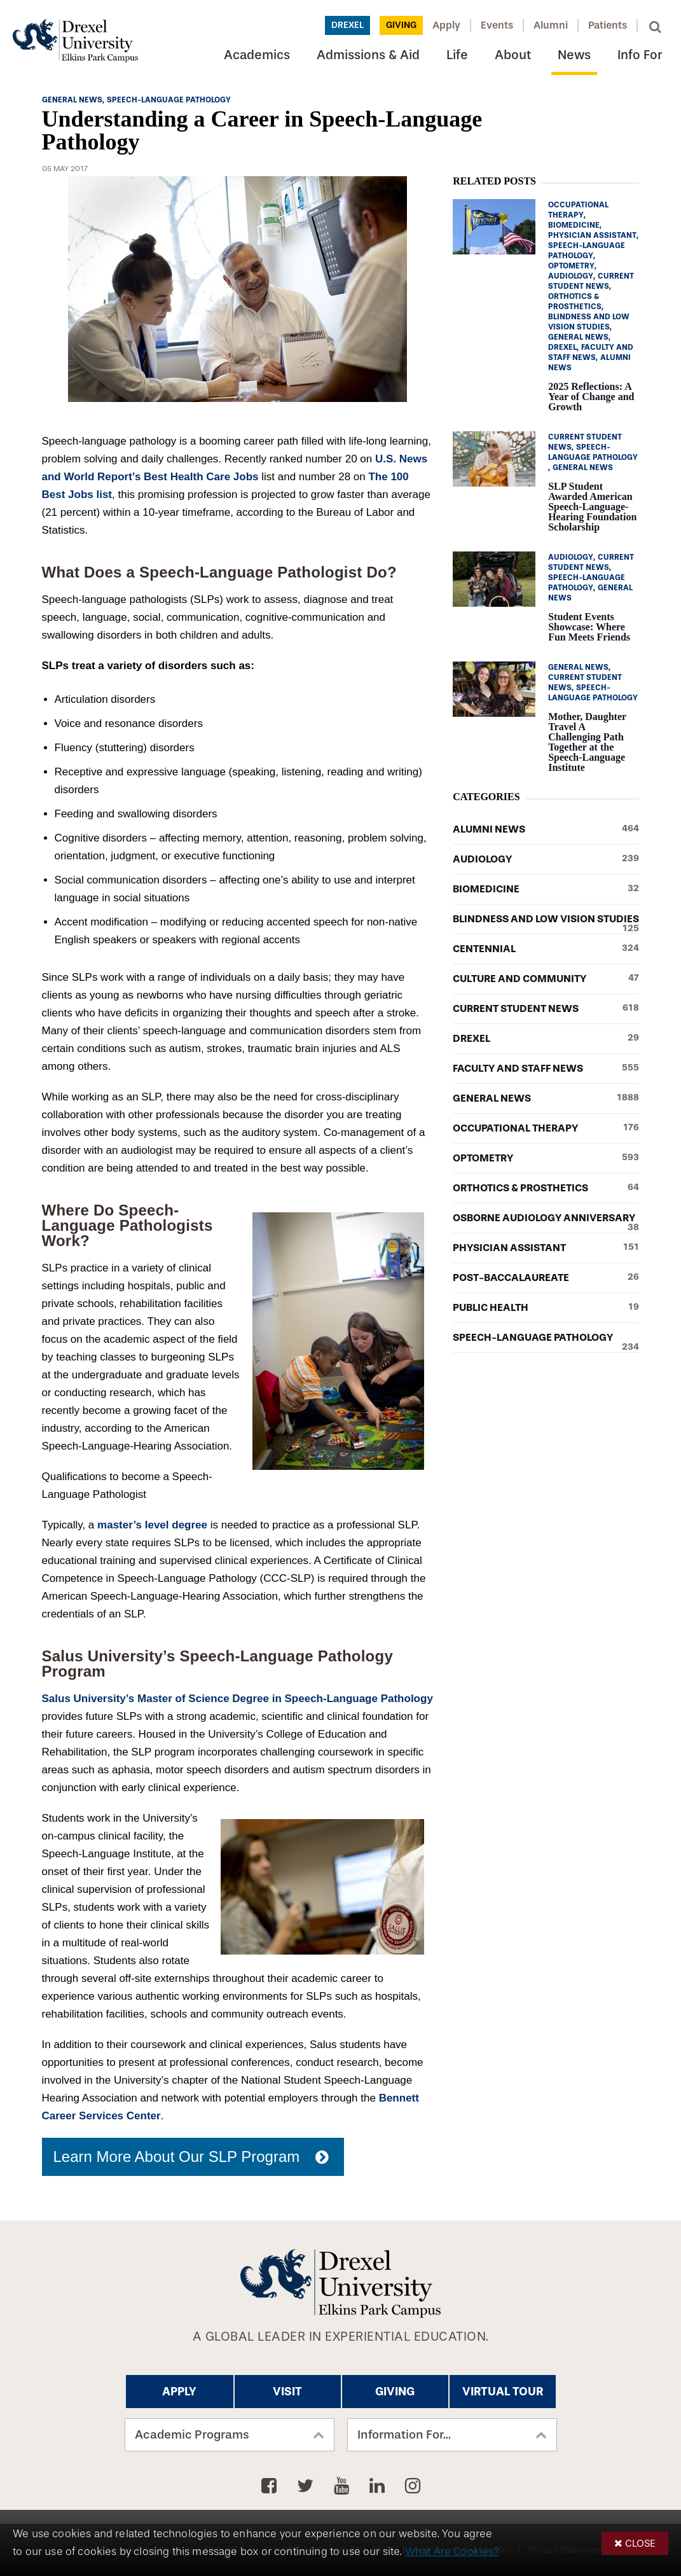  Describe the element at coordinates (546, 1009) in the screenshot. I see `Current Student News` at that location.